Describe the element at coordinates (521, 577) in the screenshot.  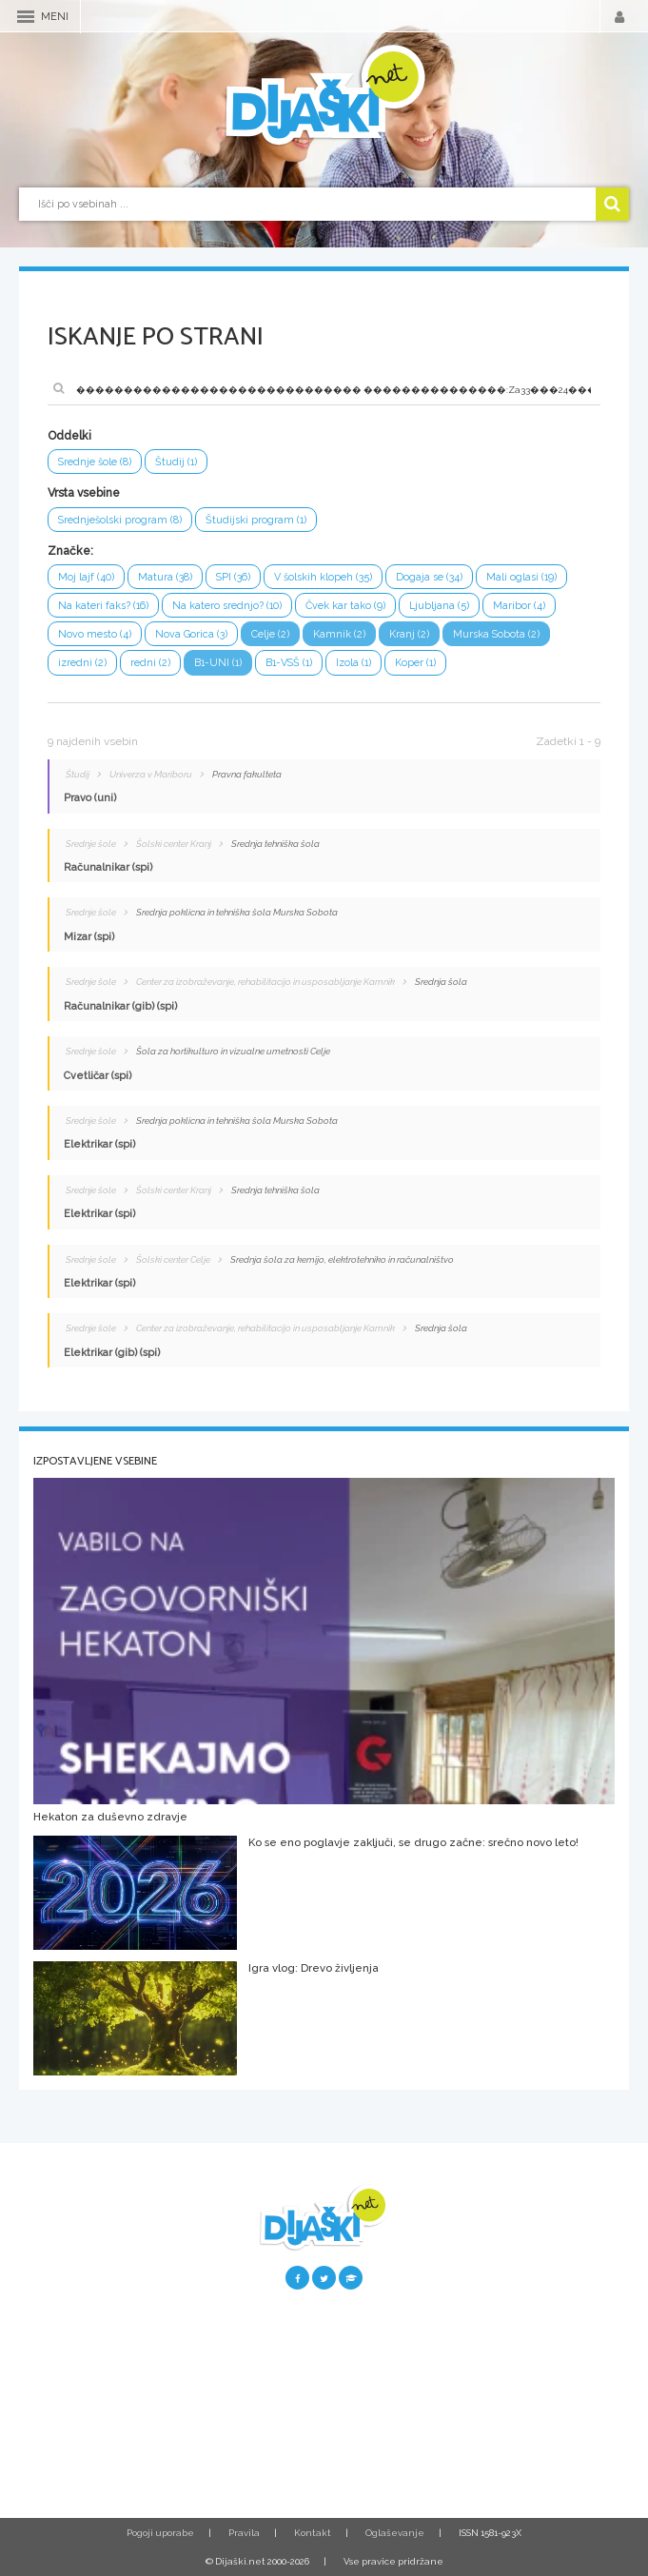
I see `Mali oglasi (19)` at that location.